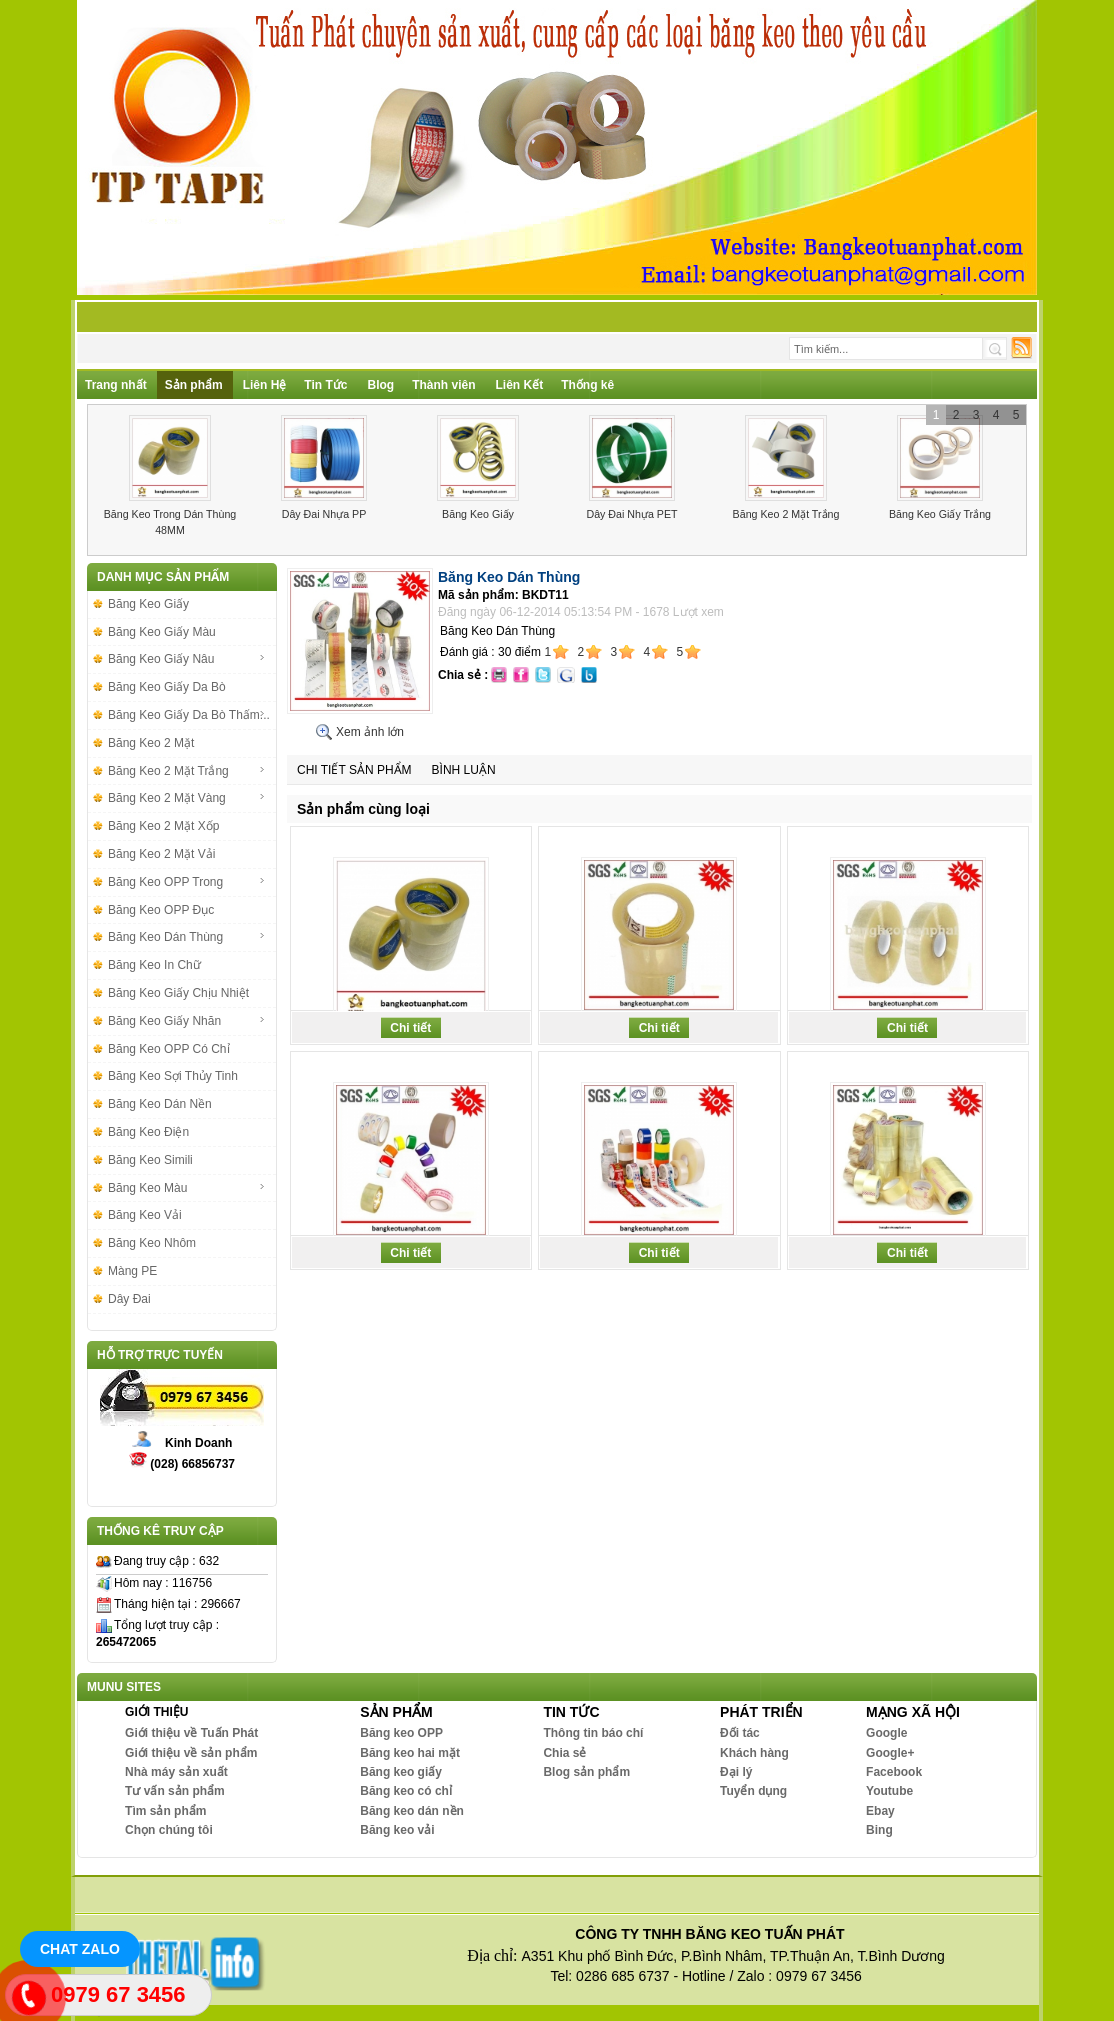 This screenshot has width=1114, height=2021. Describe the element at coordinates (167, 687) in the screenshot. I see `Băng Keo Giấy Da Bò` at that location.